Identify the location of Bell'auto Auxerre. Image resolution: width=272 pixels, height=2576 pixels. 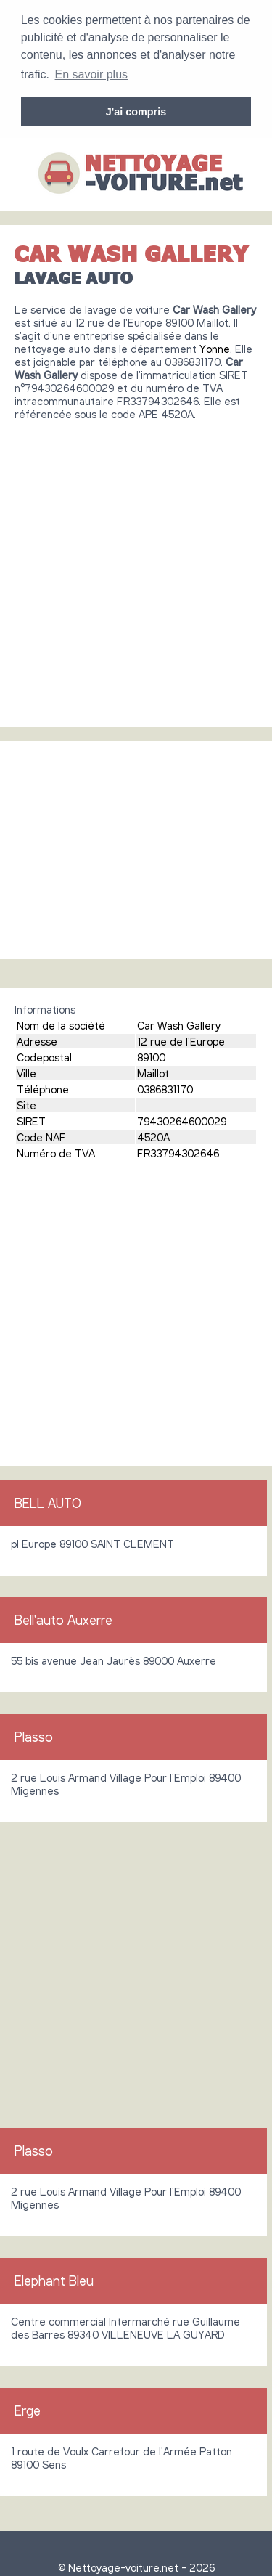
(63, 1618).